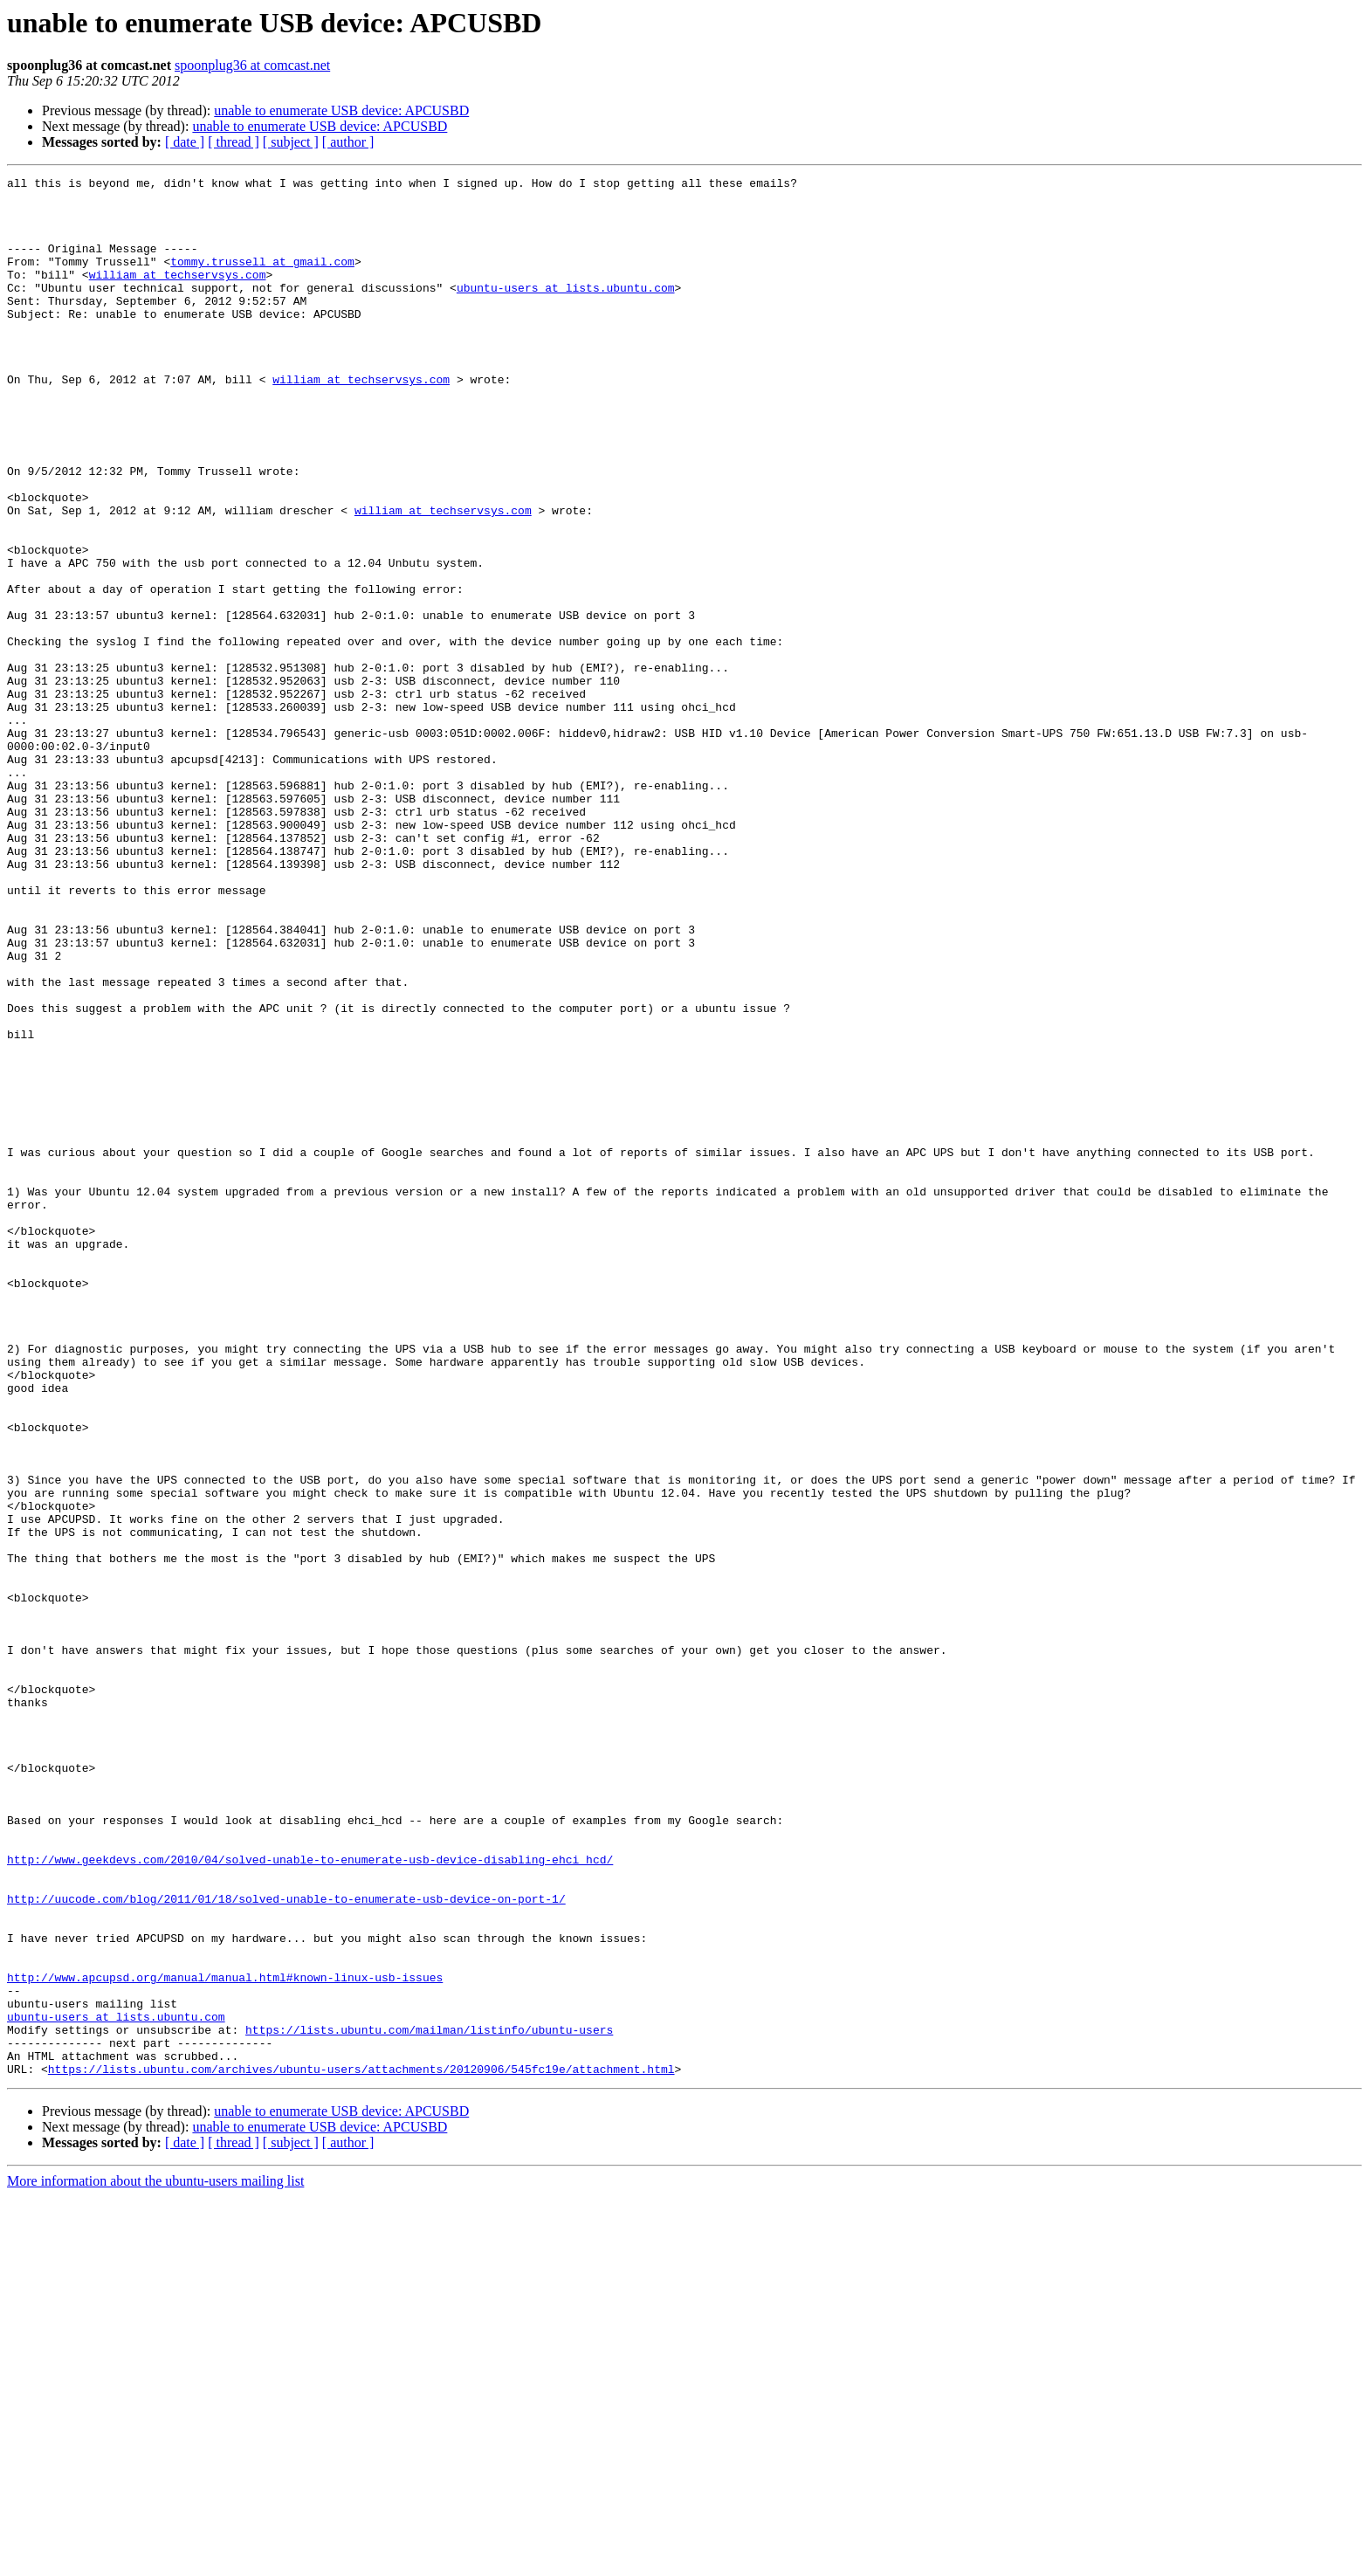 The width and height of the screenshot is (1369, 2576). Describe the element at coordinates (262, 279) in the screenshot. I see `tommy.trussell at gmail.com` at that location.